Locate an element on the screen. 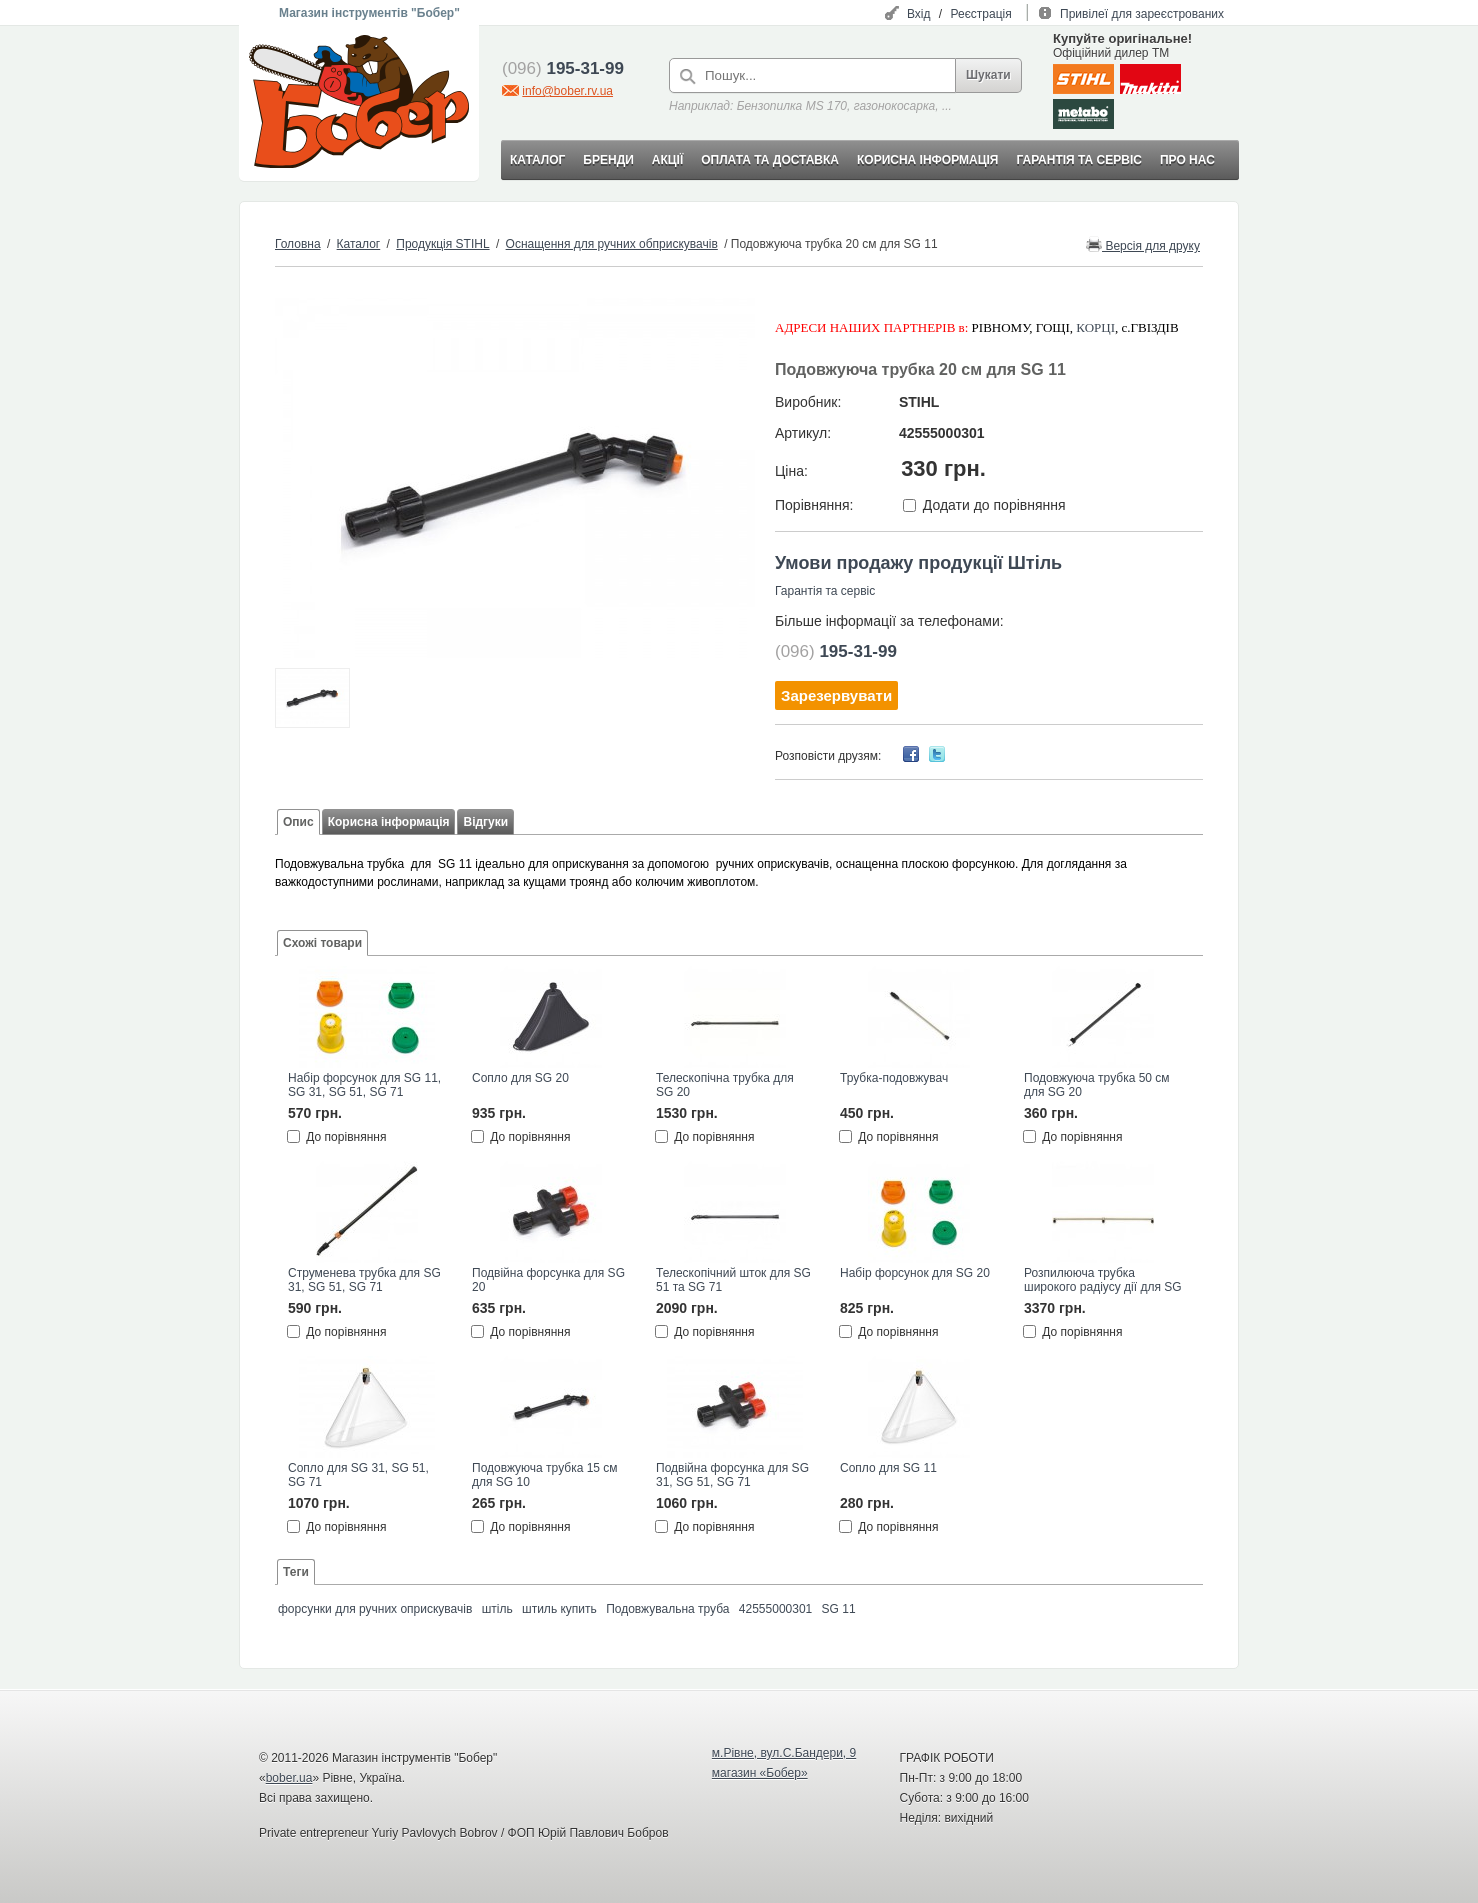 This screenshot has width=1478, height=1903. КОРЦІ is located at coordinates (1095, 327).